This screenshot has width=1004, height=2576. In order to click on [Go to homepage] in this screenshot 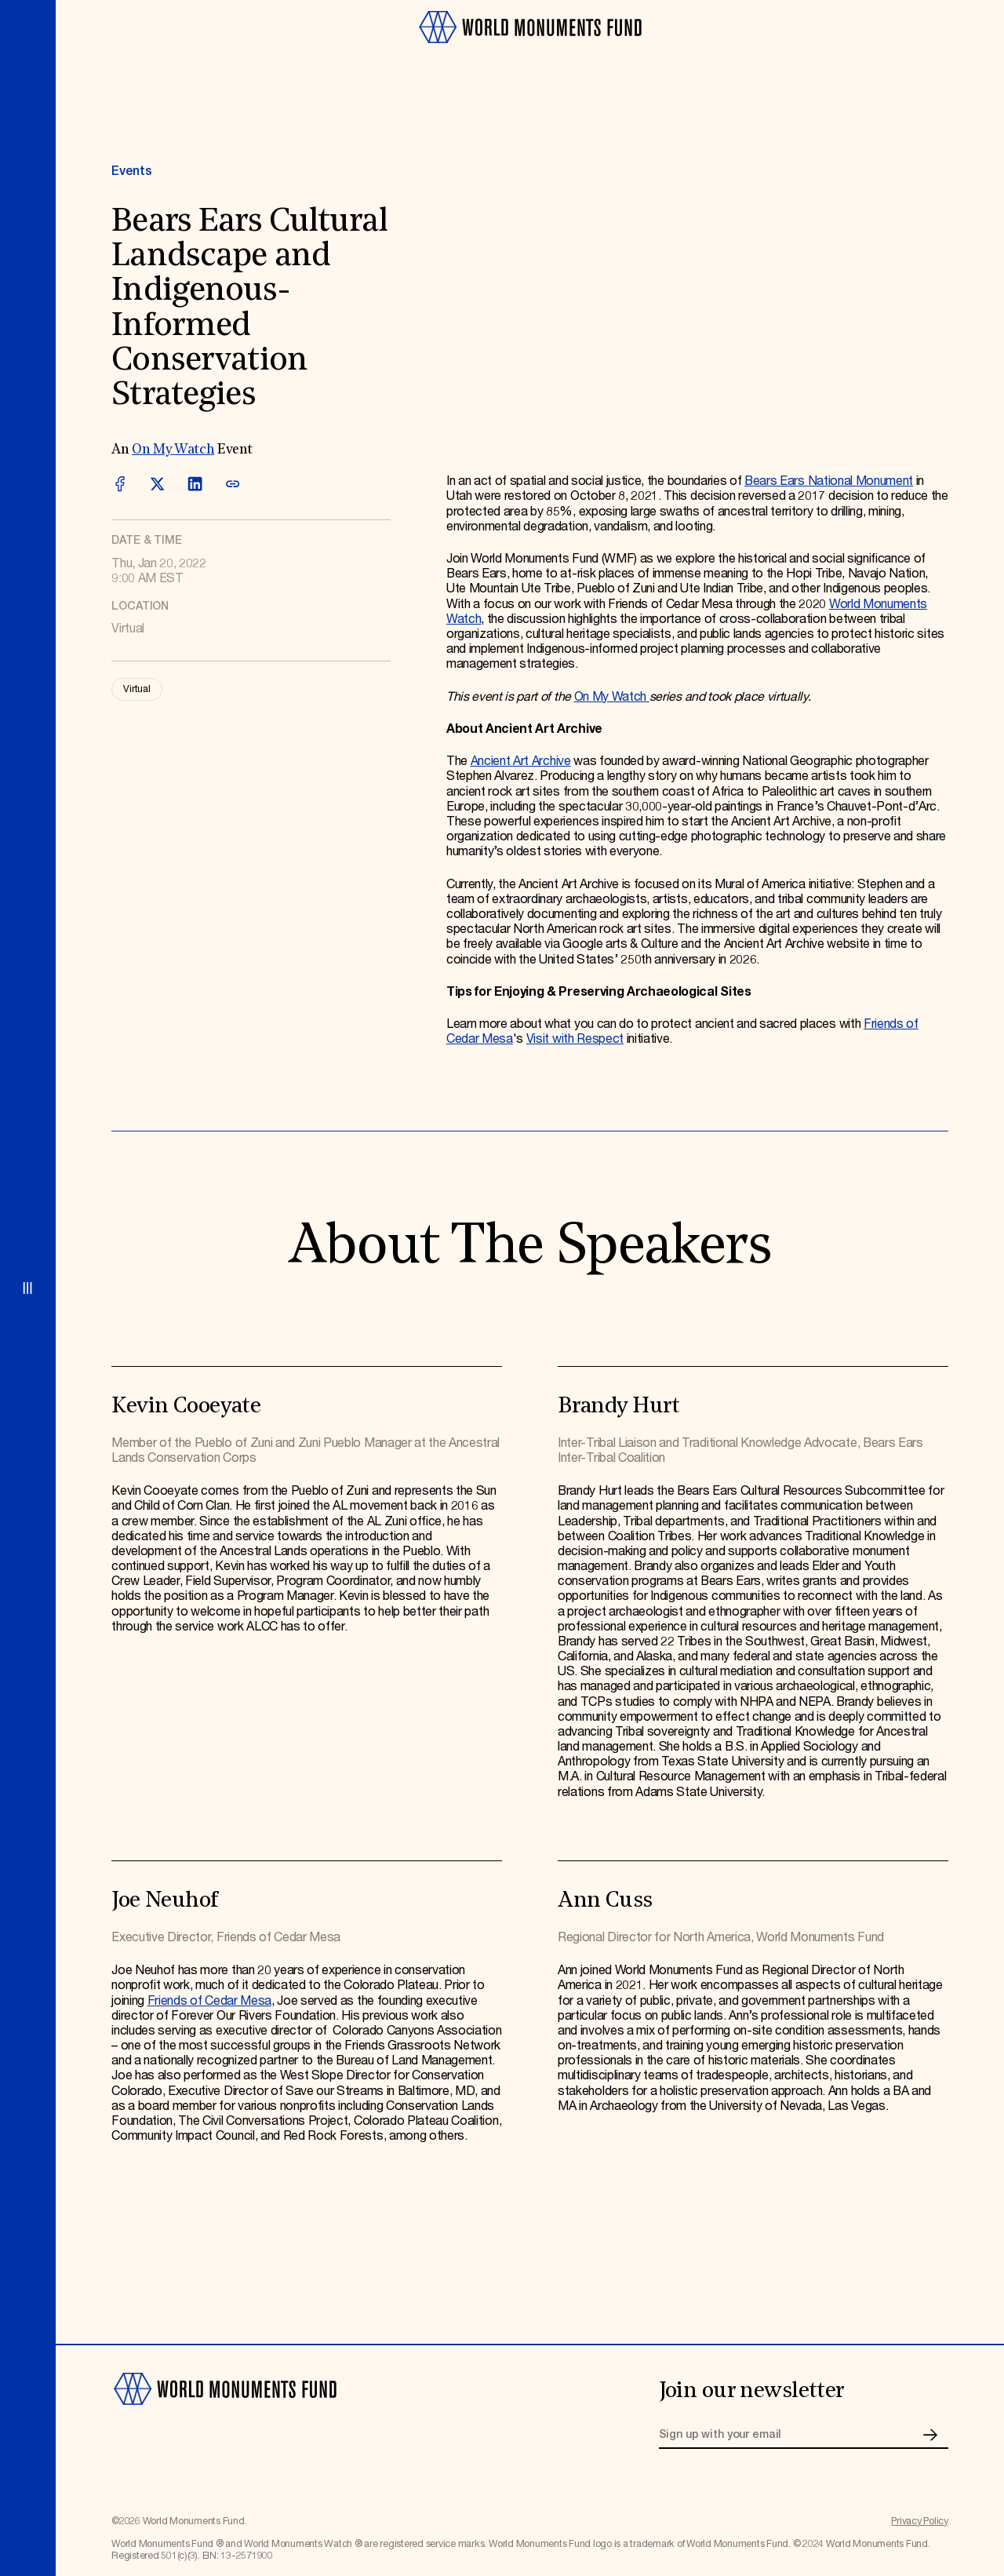, I will do `click(530, 50)`.